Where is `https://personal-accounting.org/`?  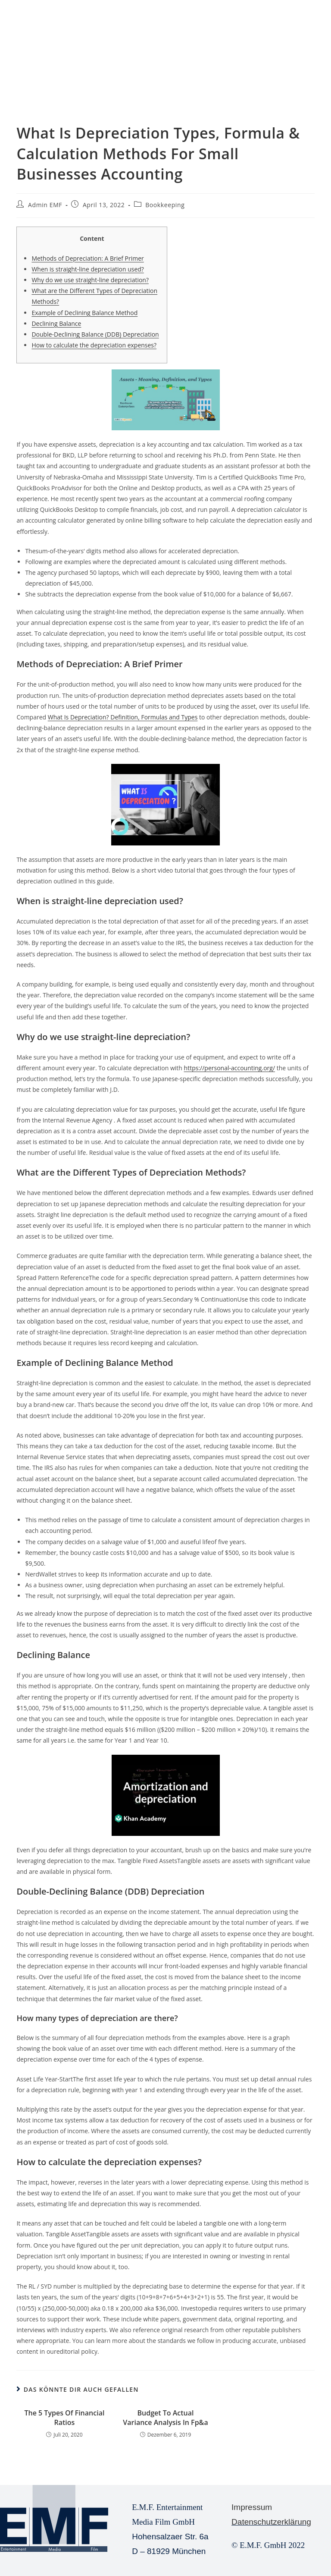 https://personal-accounting.org/ is located at coordinates (229, 1068).